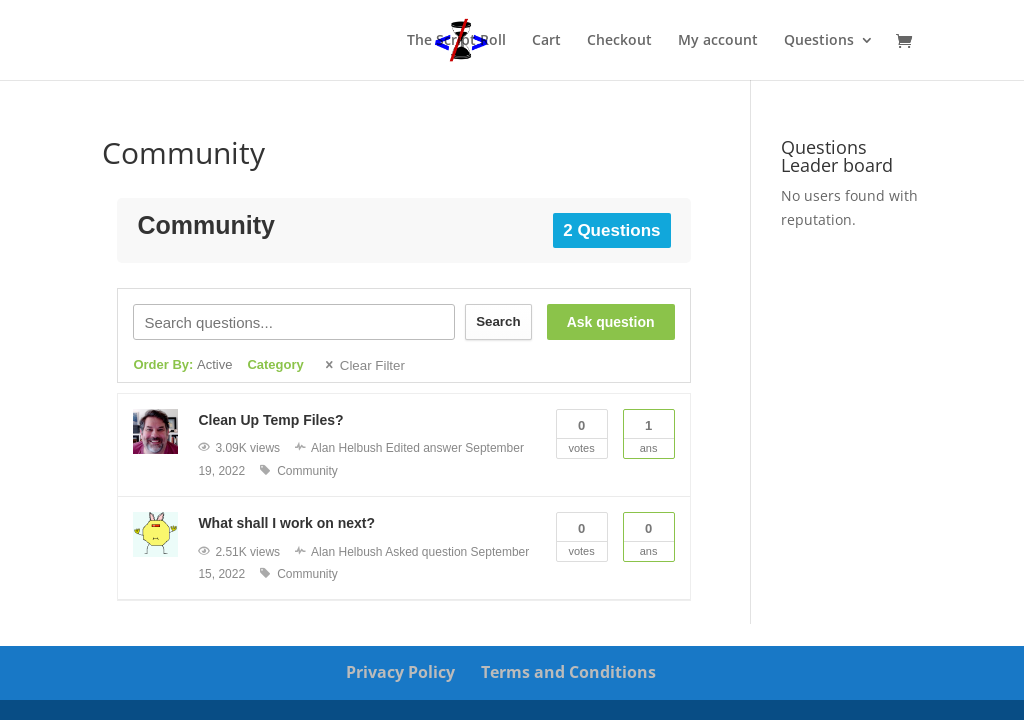 This screenshot has height=720, width=1024. I want to click on Privacy Policy, so click(400, 672).